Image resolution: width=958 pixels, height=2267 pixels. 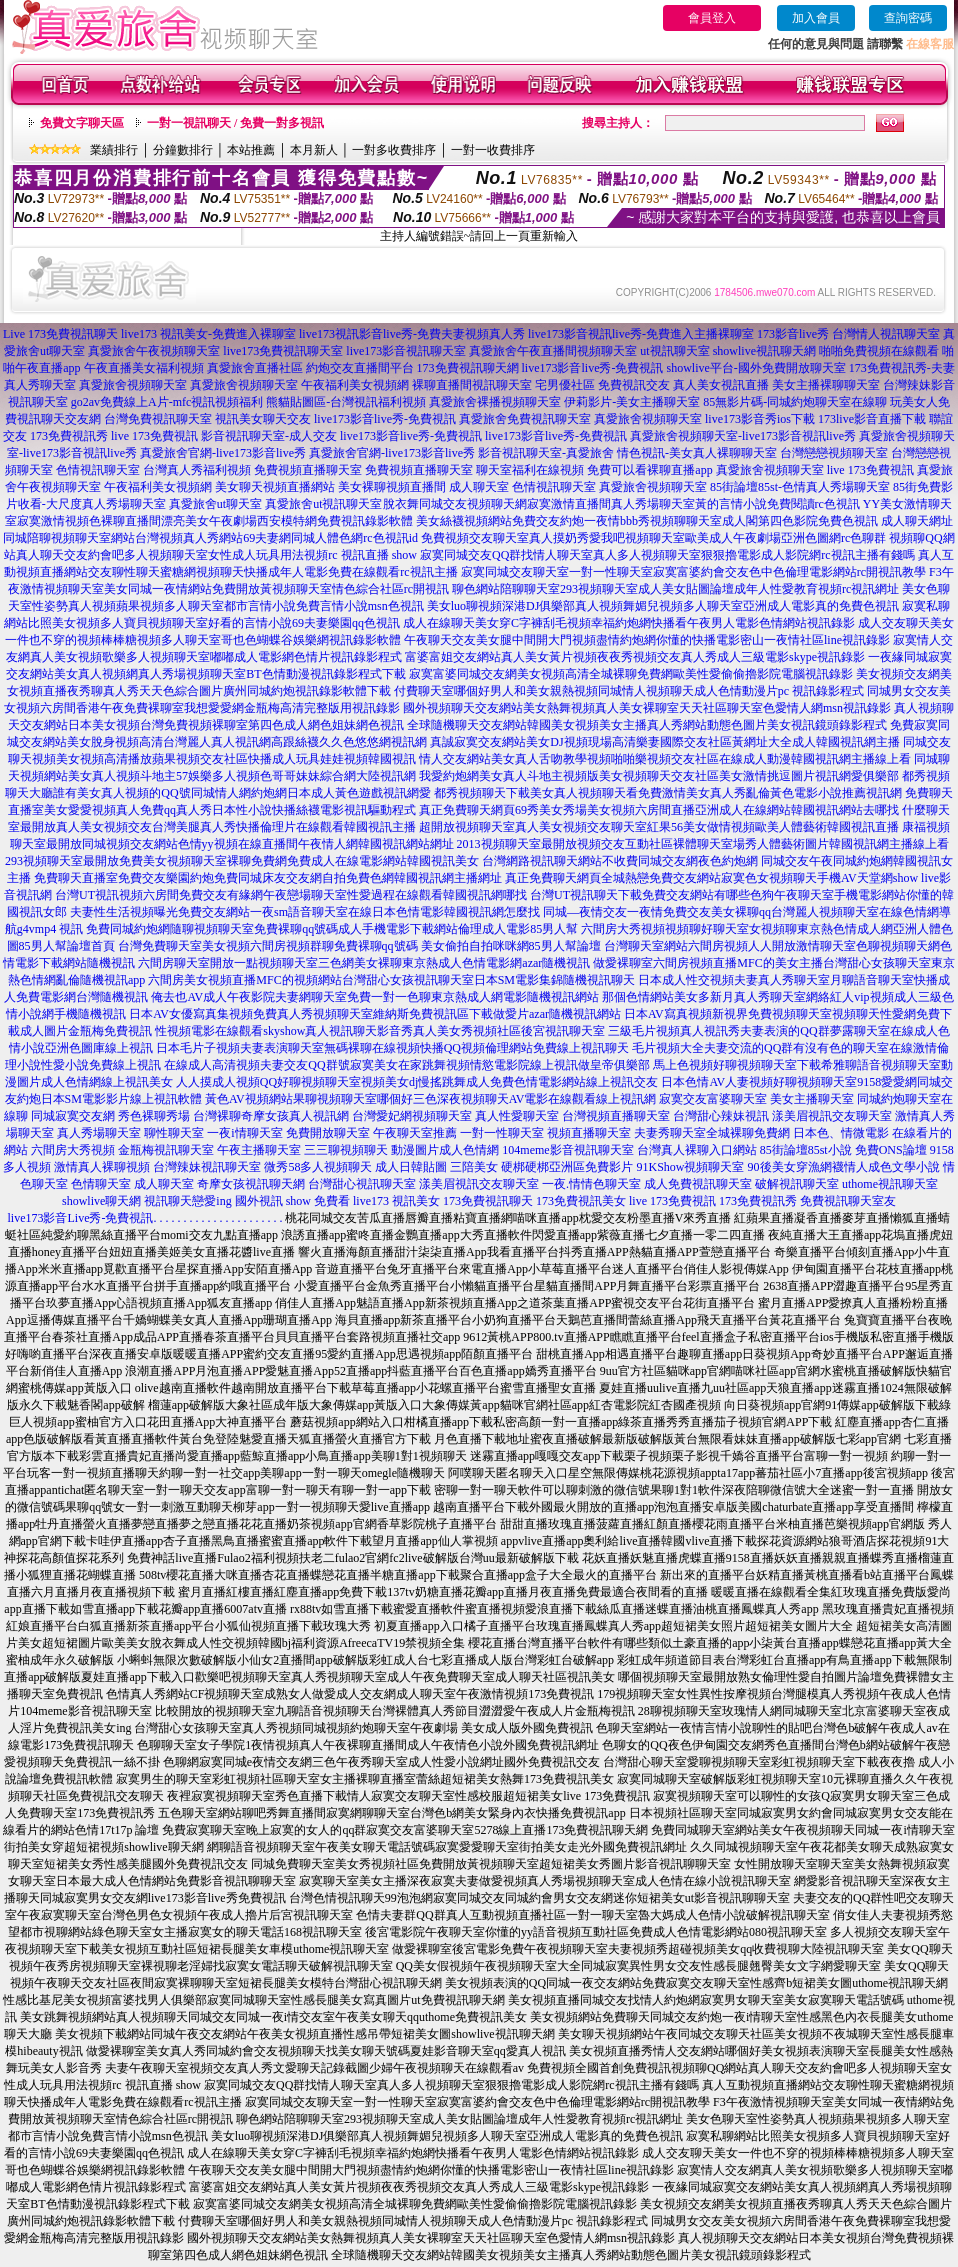 I want to click on 真正免費聊天網頁69秀美女秀場美女視頻六房間直播亞洲成人在線網站韓國視訊網站去哪找, so click(x=659, y=810).